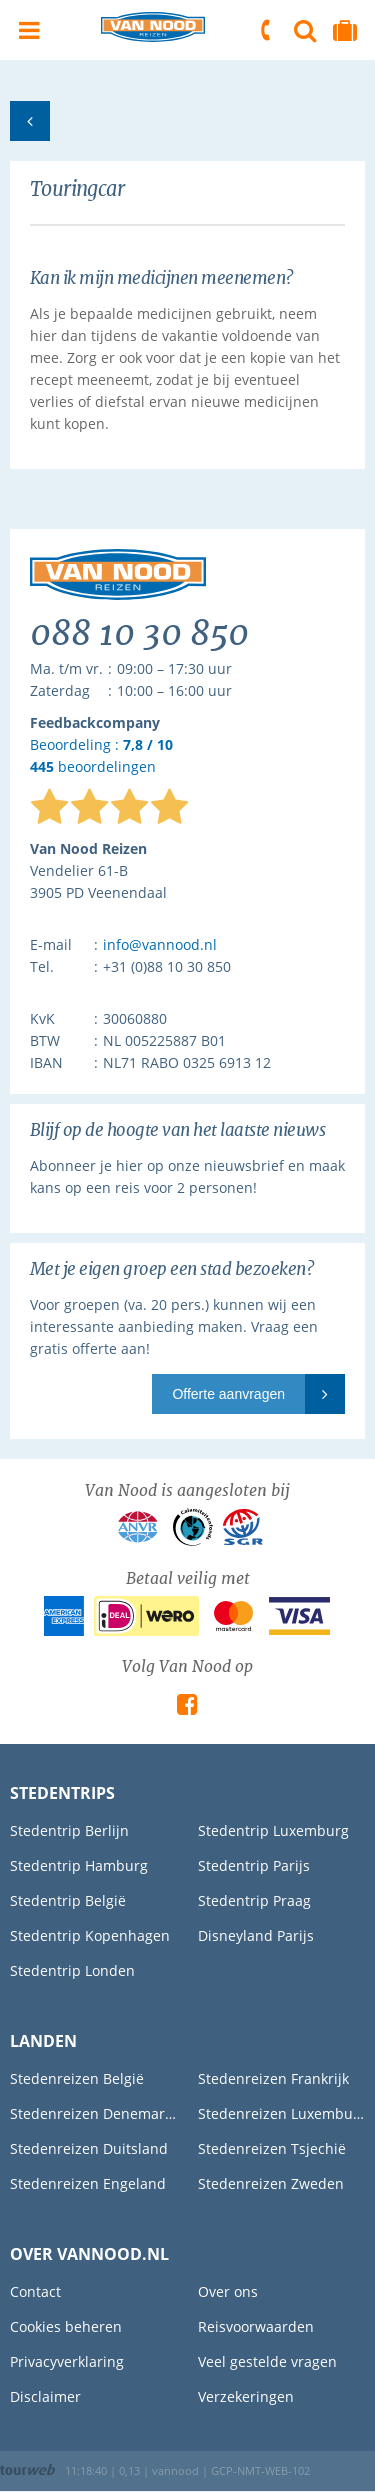 This screenshot has width=375, height=2492. I want to click on Stedentrip Hamburg, so click(79, 1865).